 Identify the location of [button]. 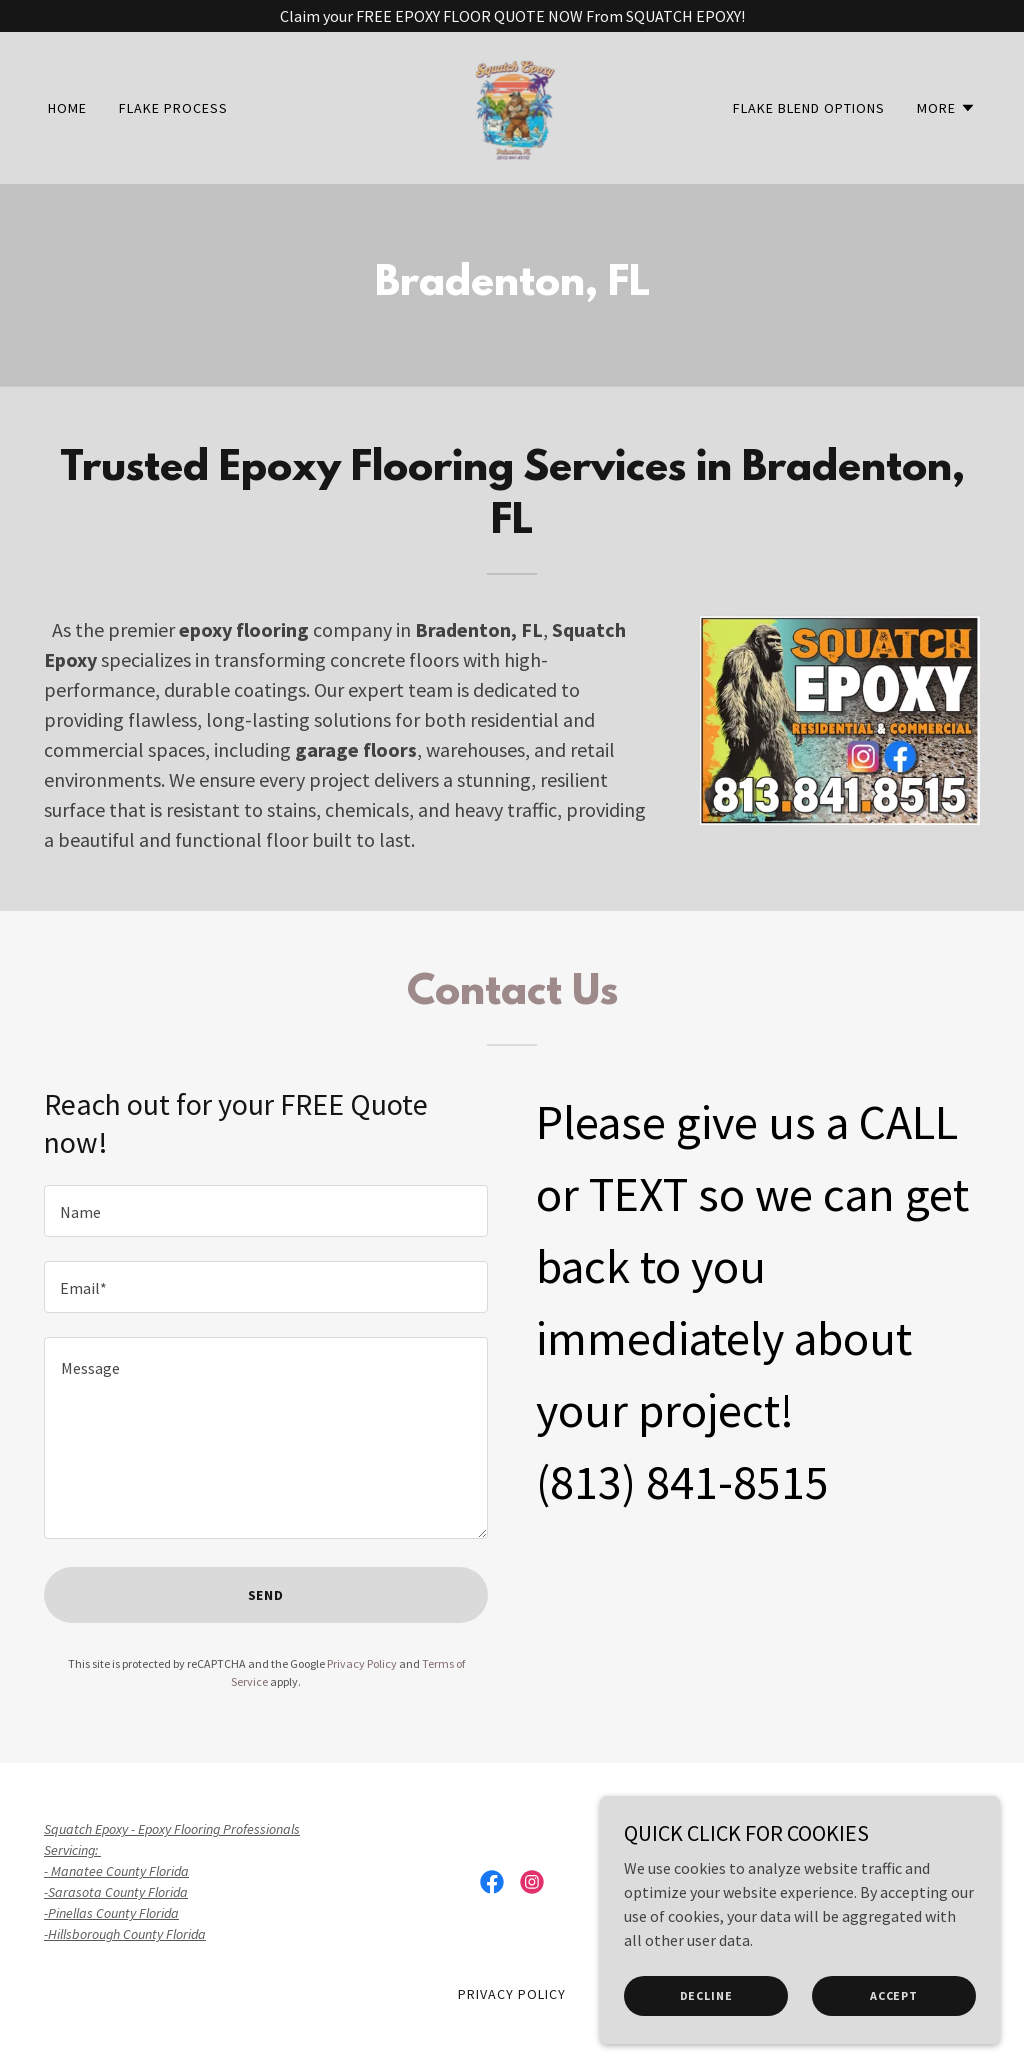
(946, 108).